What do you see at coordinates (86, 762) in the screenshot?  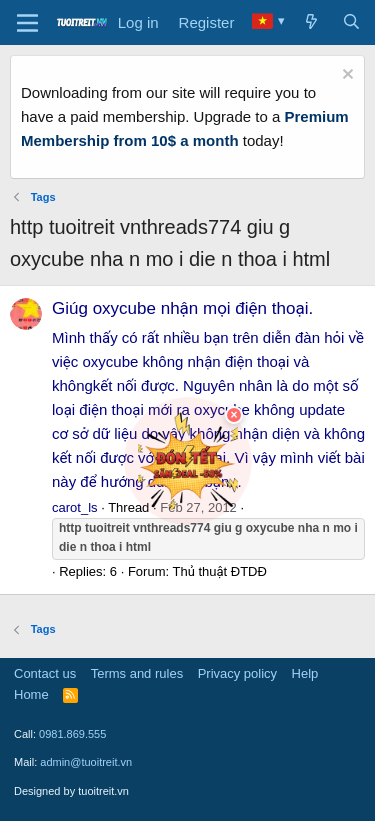 I see `admin@tuoitreit.vn` at bounding box center [86, 762].